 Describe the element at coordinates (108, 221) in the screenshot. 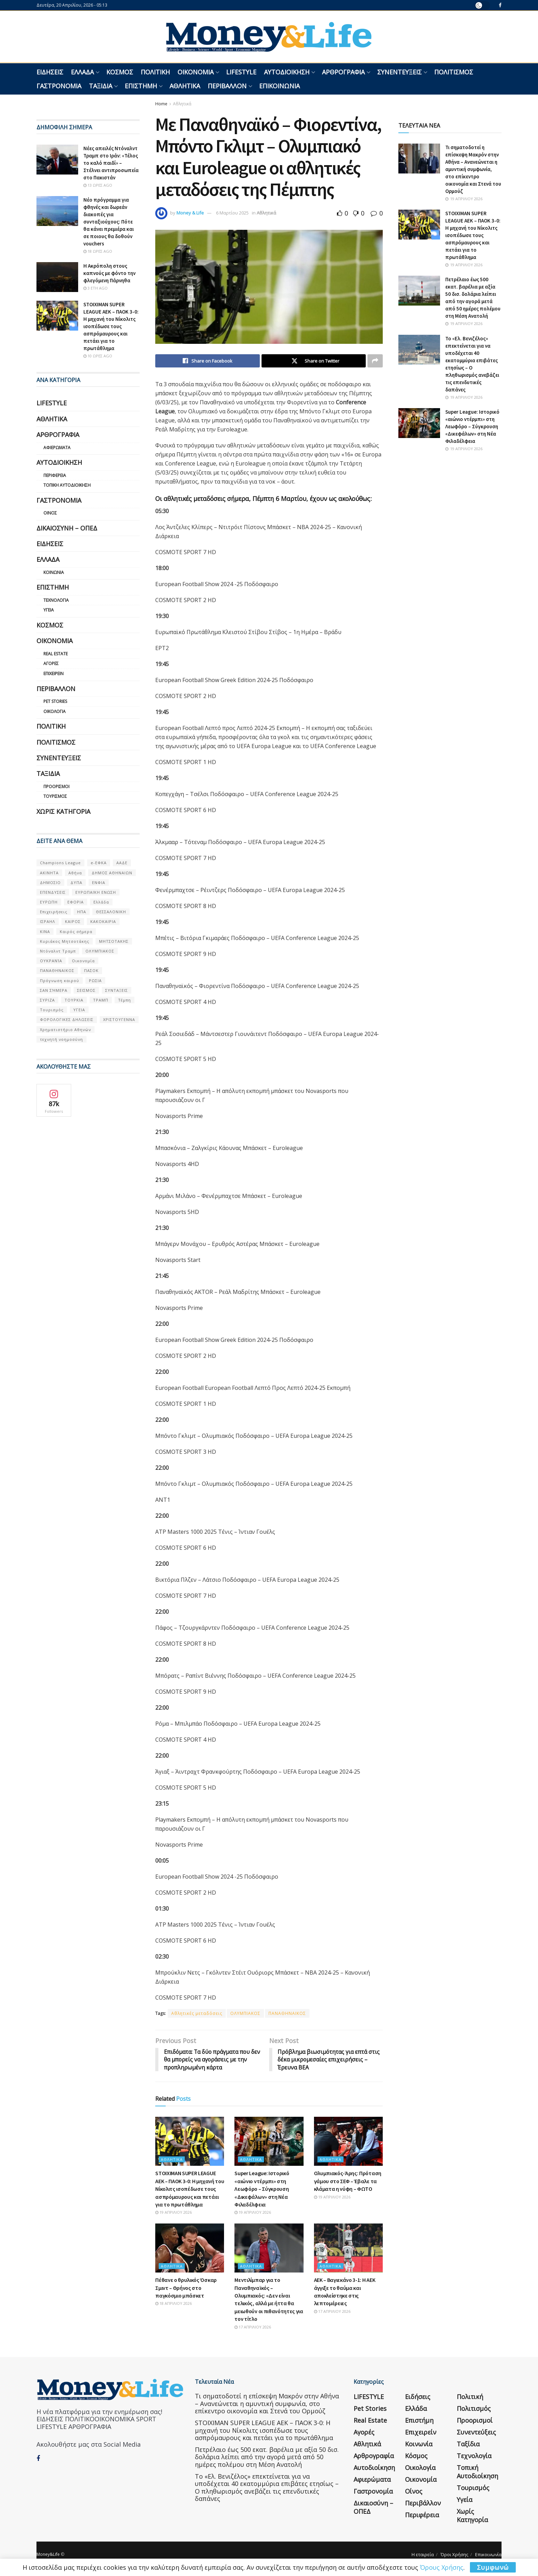

I see `Νέο πρόγραμμα για φθηνές και δωρεάν διακοπές για συνταξιούχους: Πότε θα κάνει πρεμιέρα και σε ποιους θα δοθούν vouchers` at that location.